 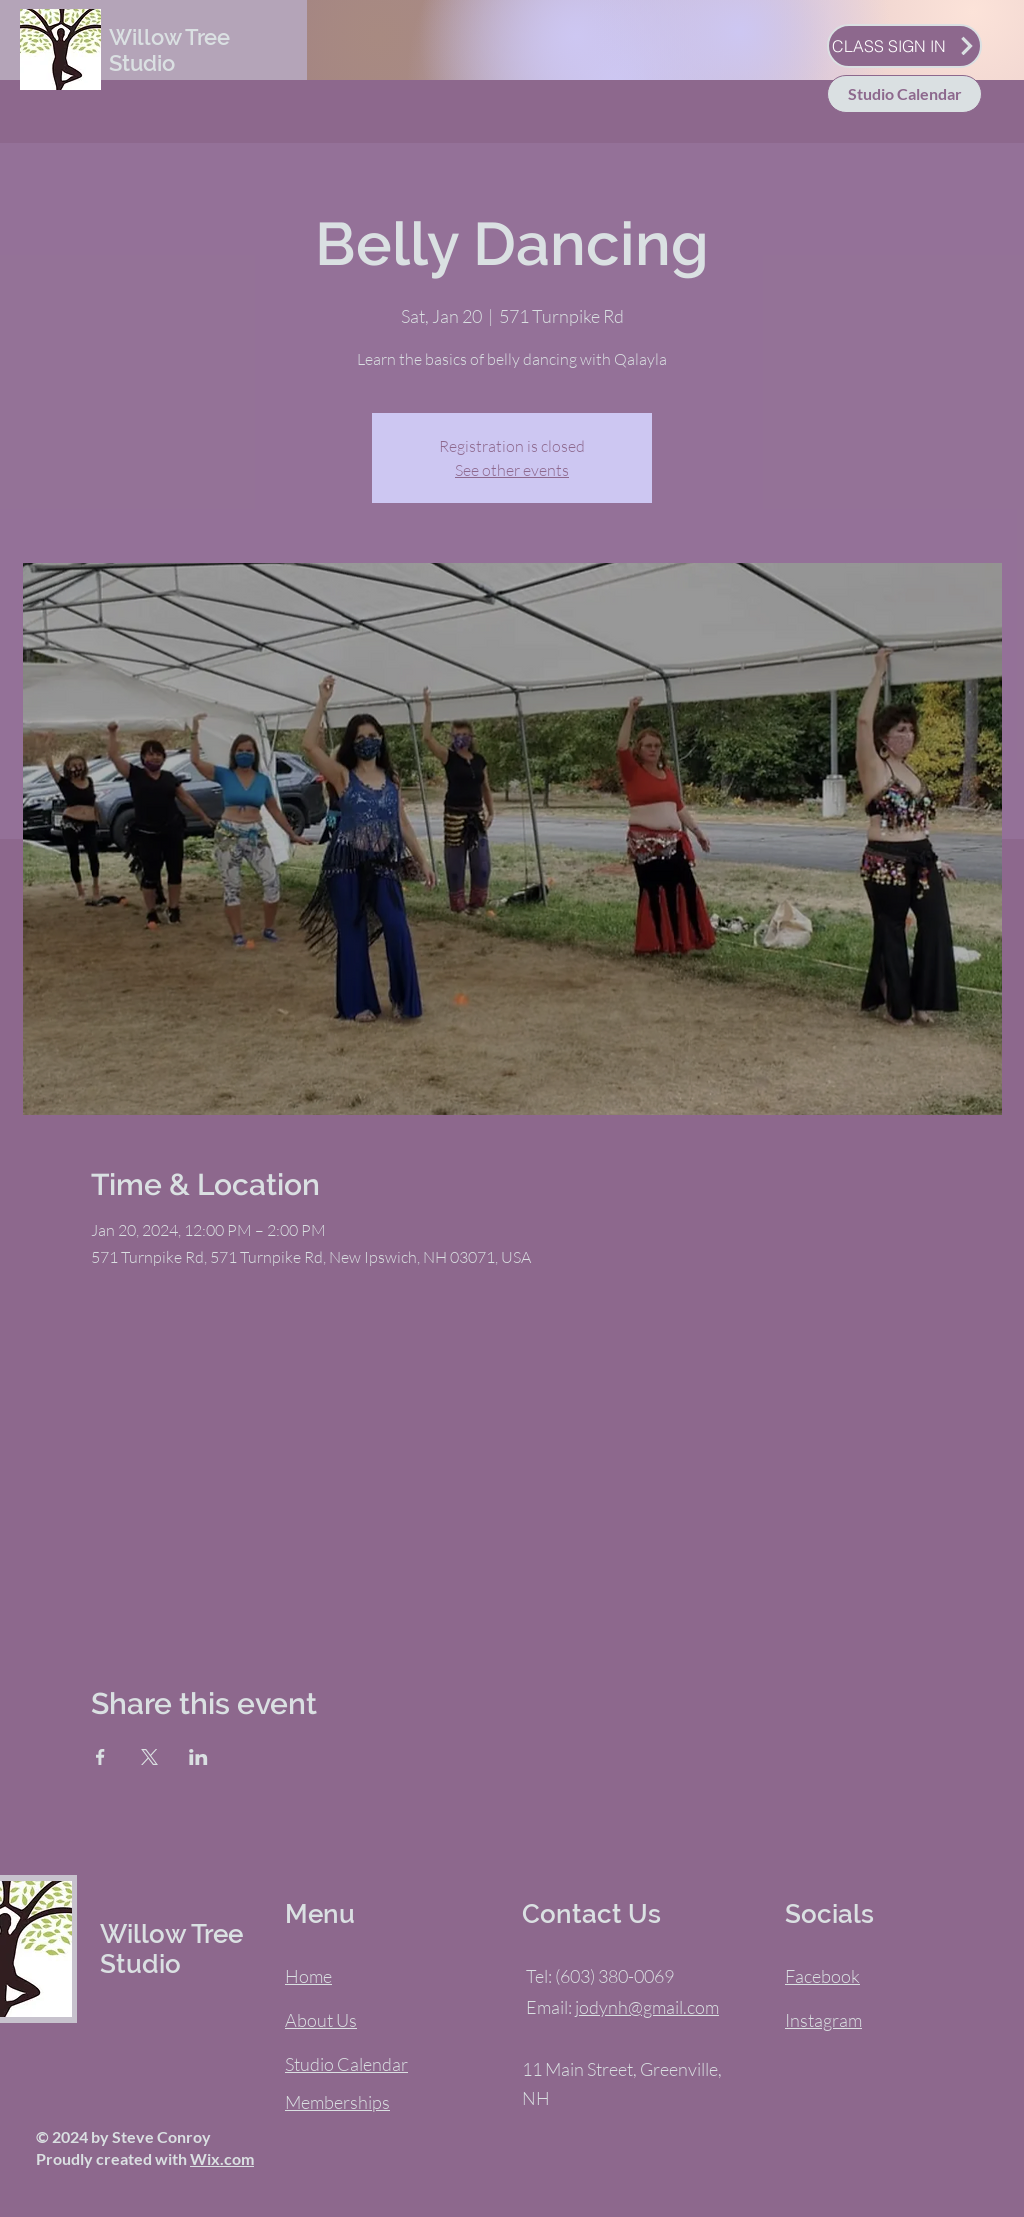 What do you see at coordinates (100, 1757) in the screenshot?
I see `[Share event on Facebook]` at bounding box center [100, 1757].